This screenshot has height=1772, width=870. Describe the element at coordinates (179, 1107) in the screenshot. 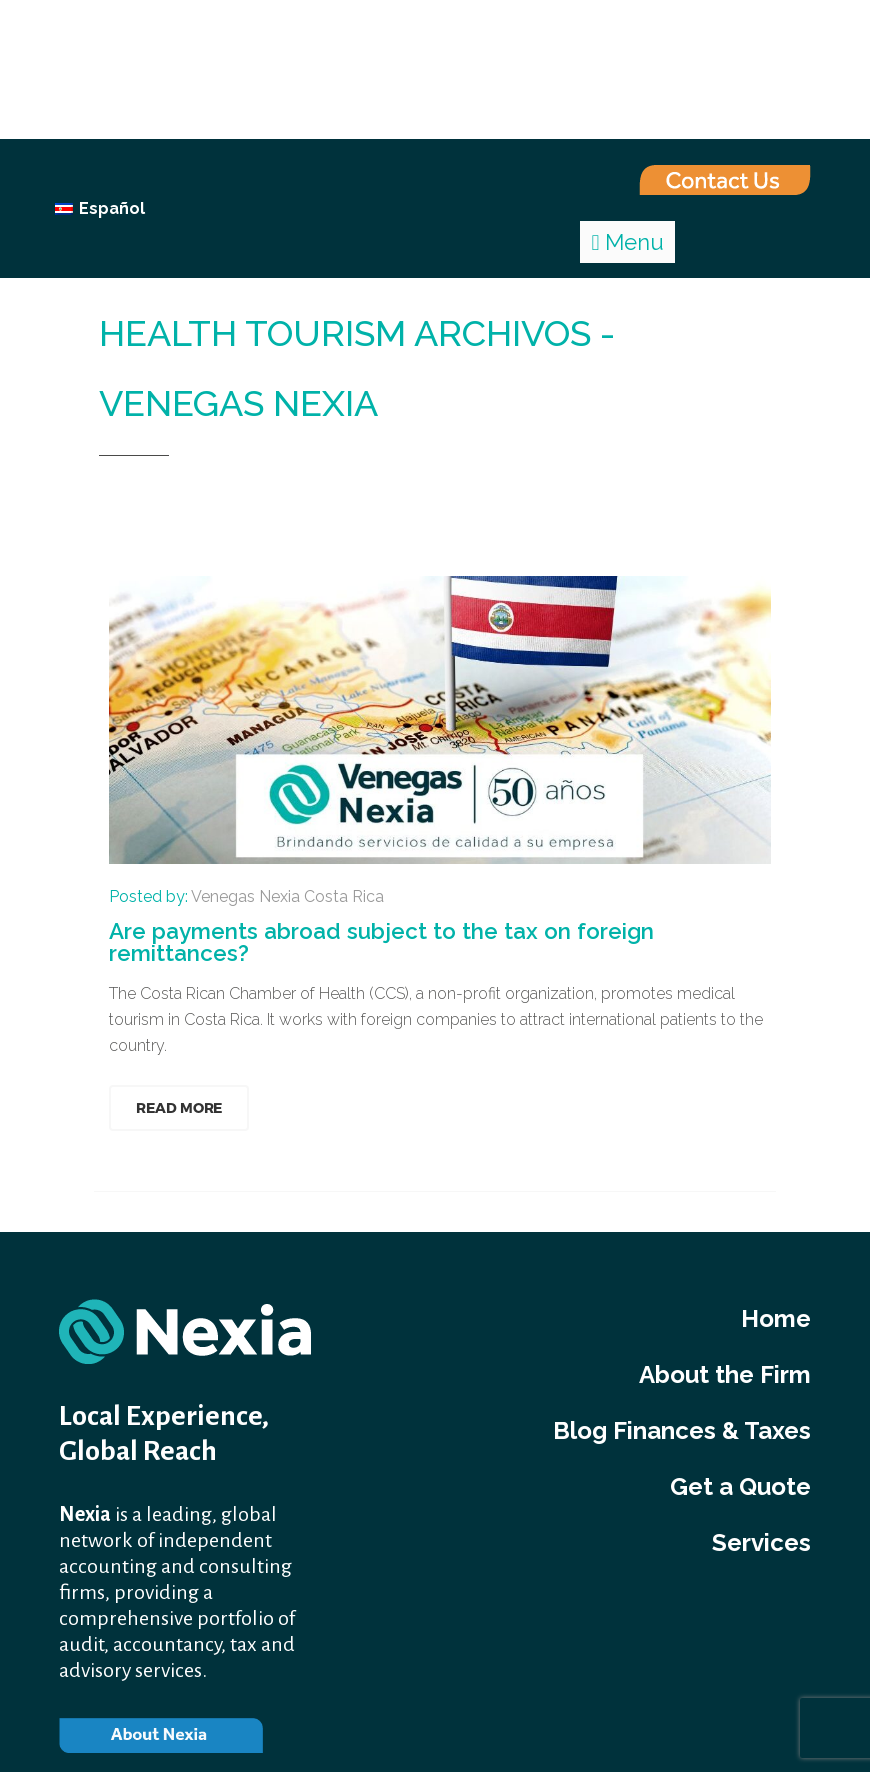

I see `Read More` at that location.